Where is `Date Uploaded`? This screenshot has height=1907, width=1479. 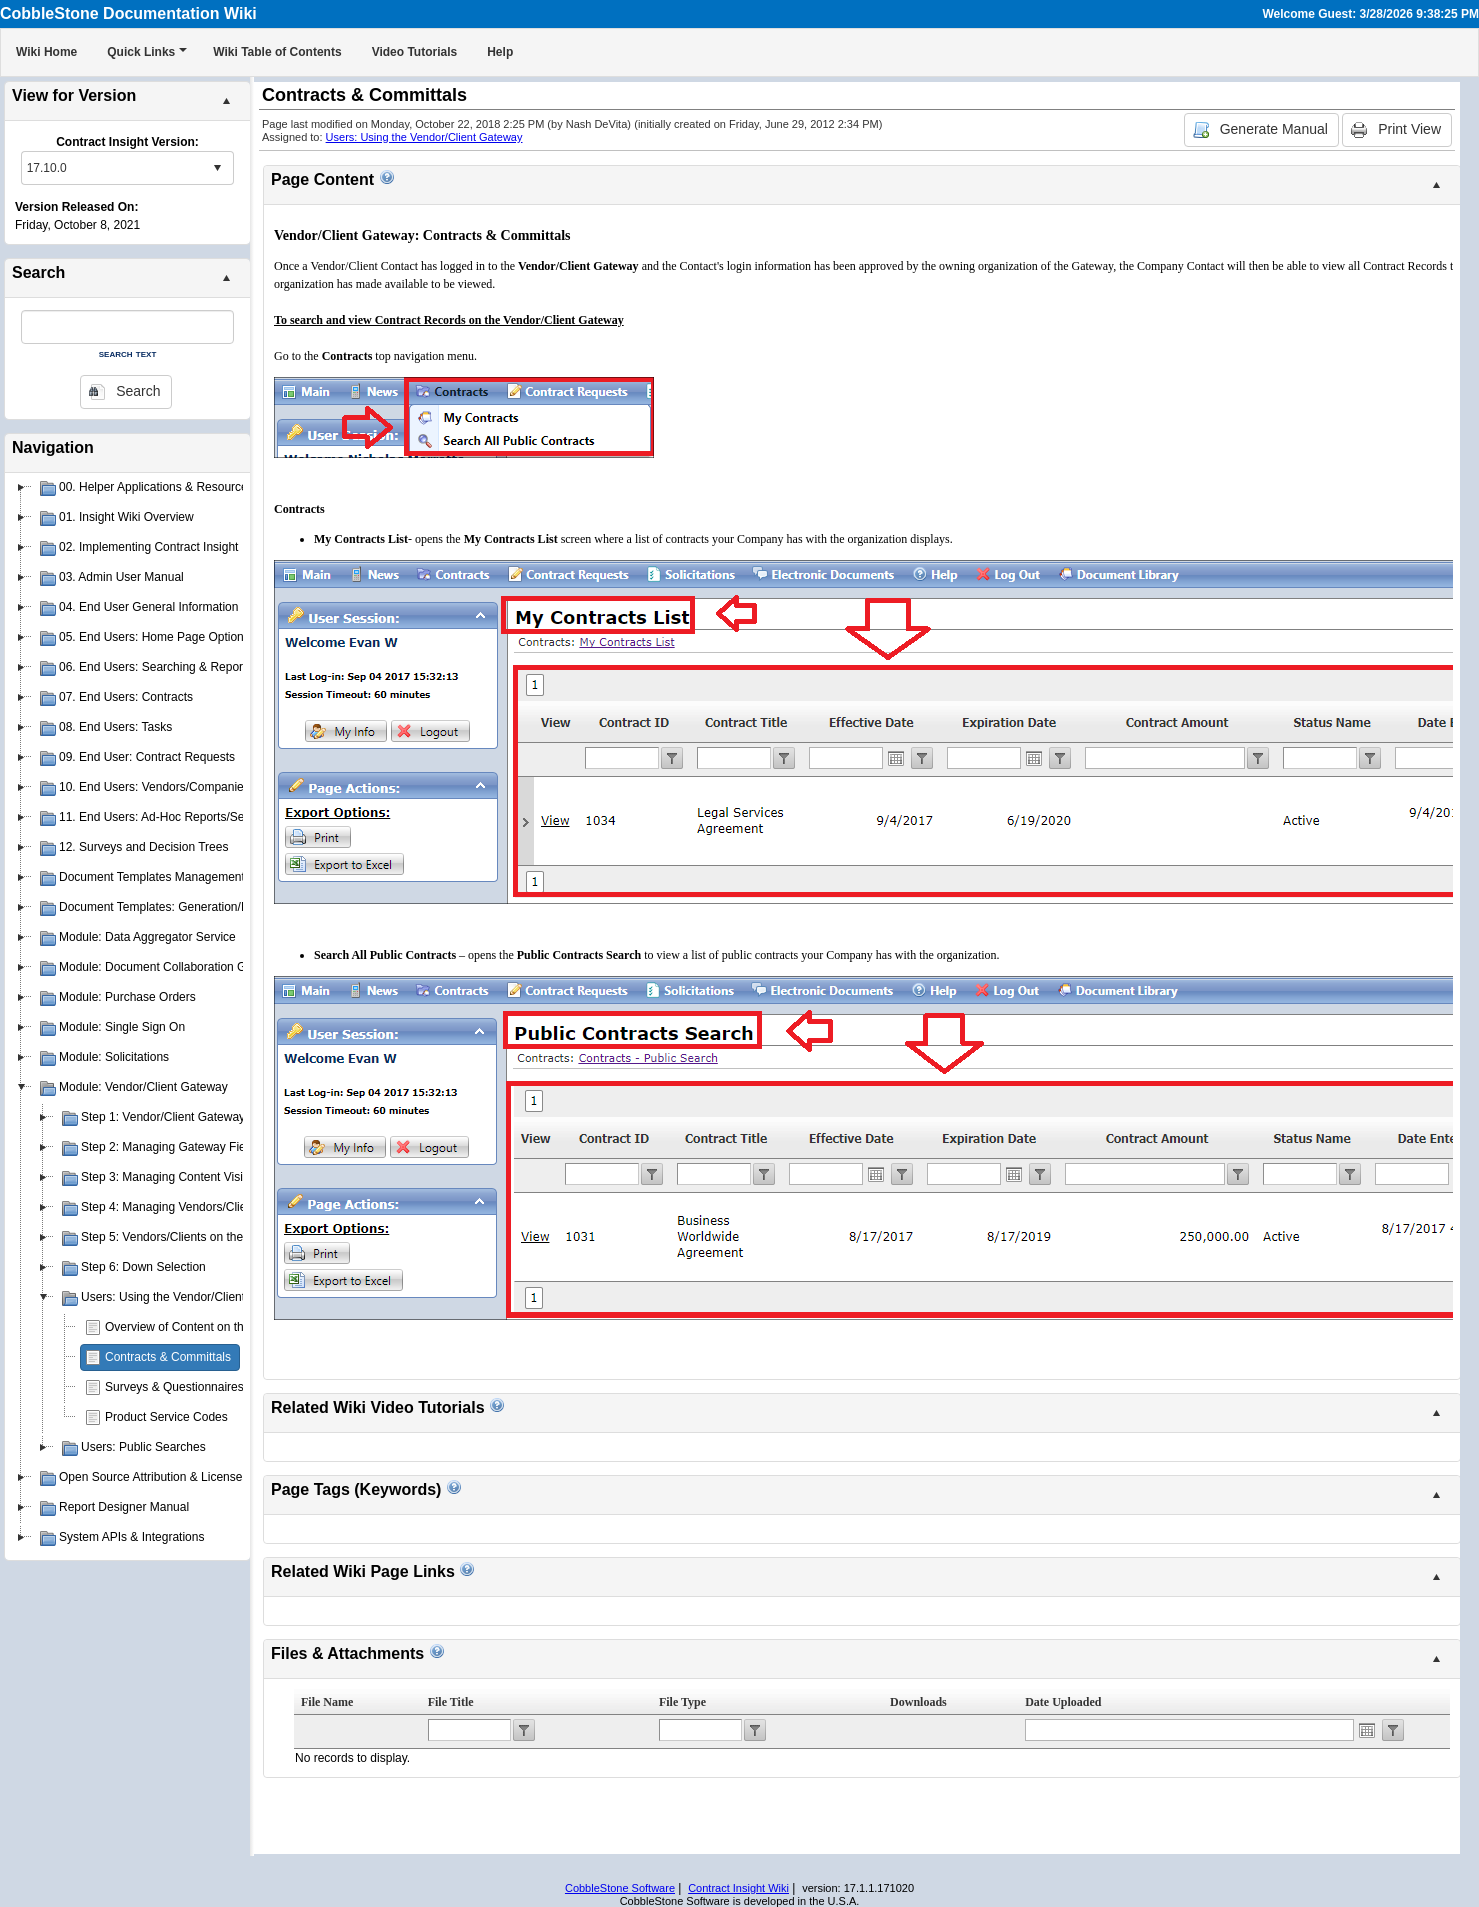
Date Uploaded is located at coordinates (1063, 1702).